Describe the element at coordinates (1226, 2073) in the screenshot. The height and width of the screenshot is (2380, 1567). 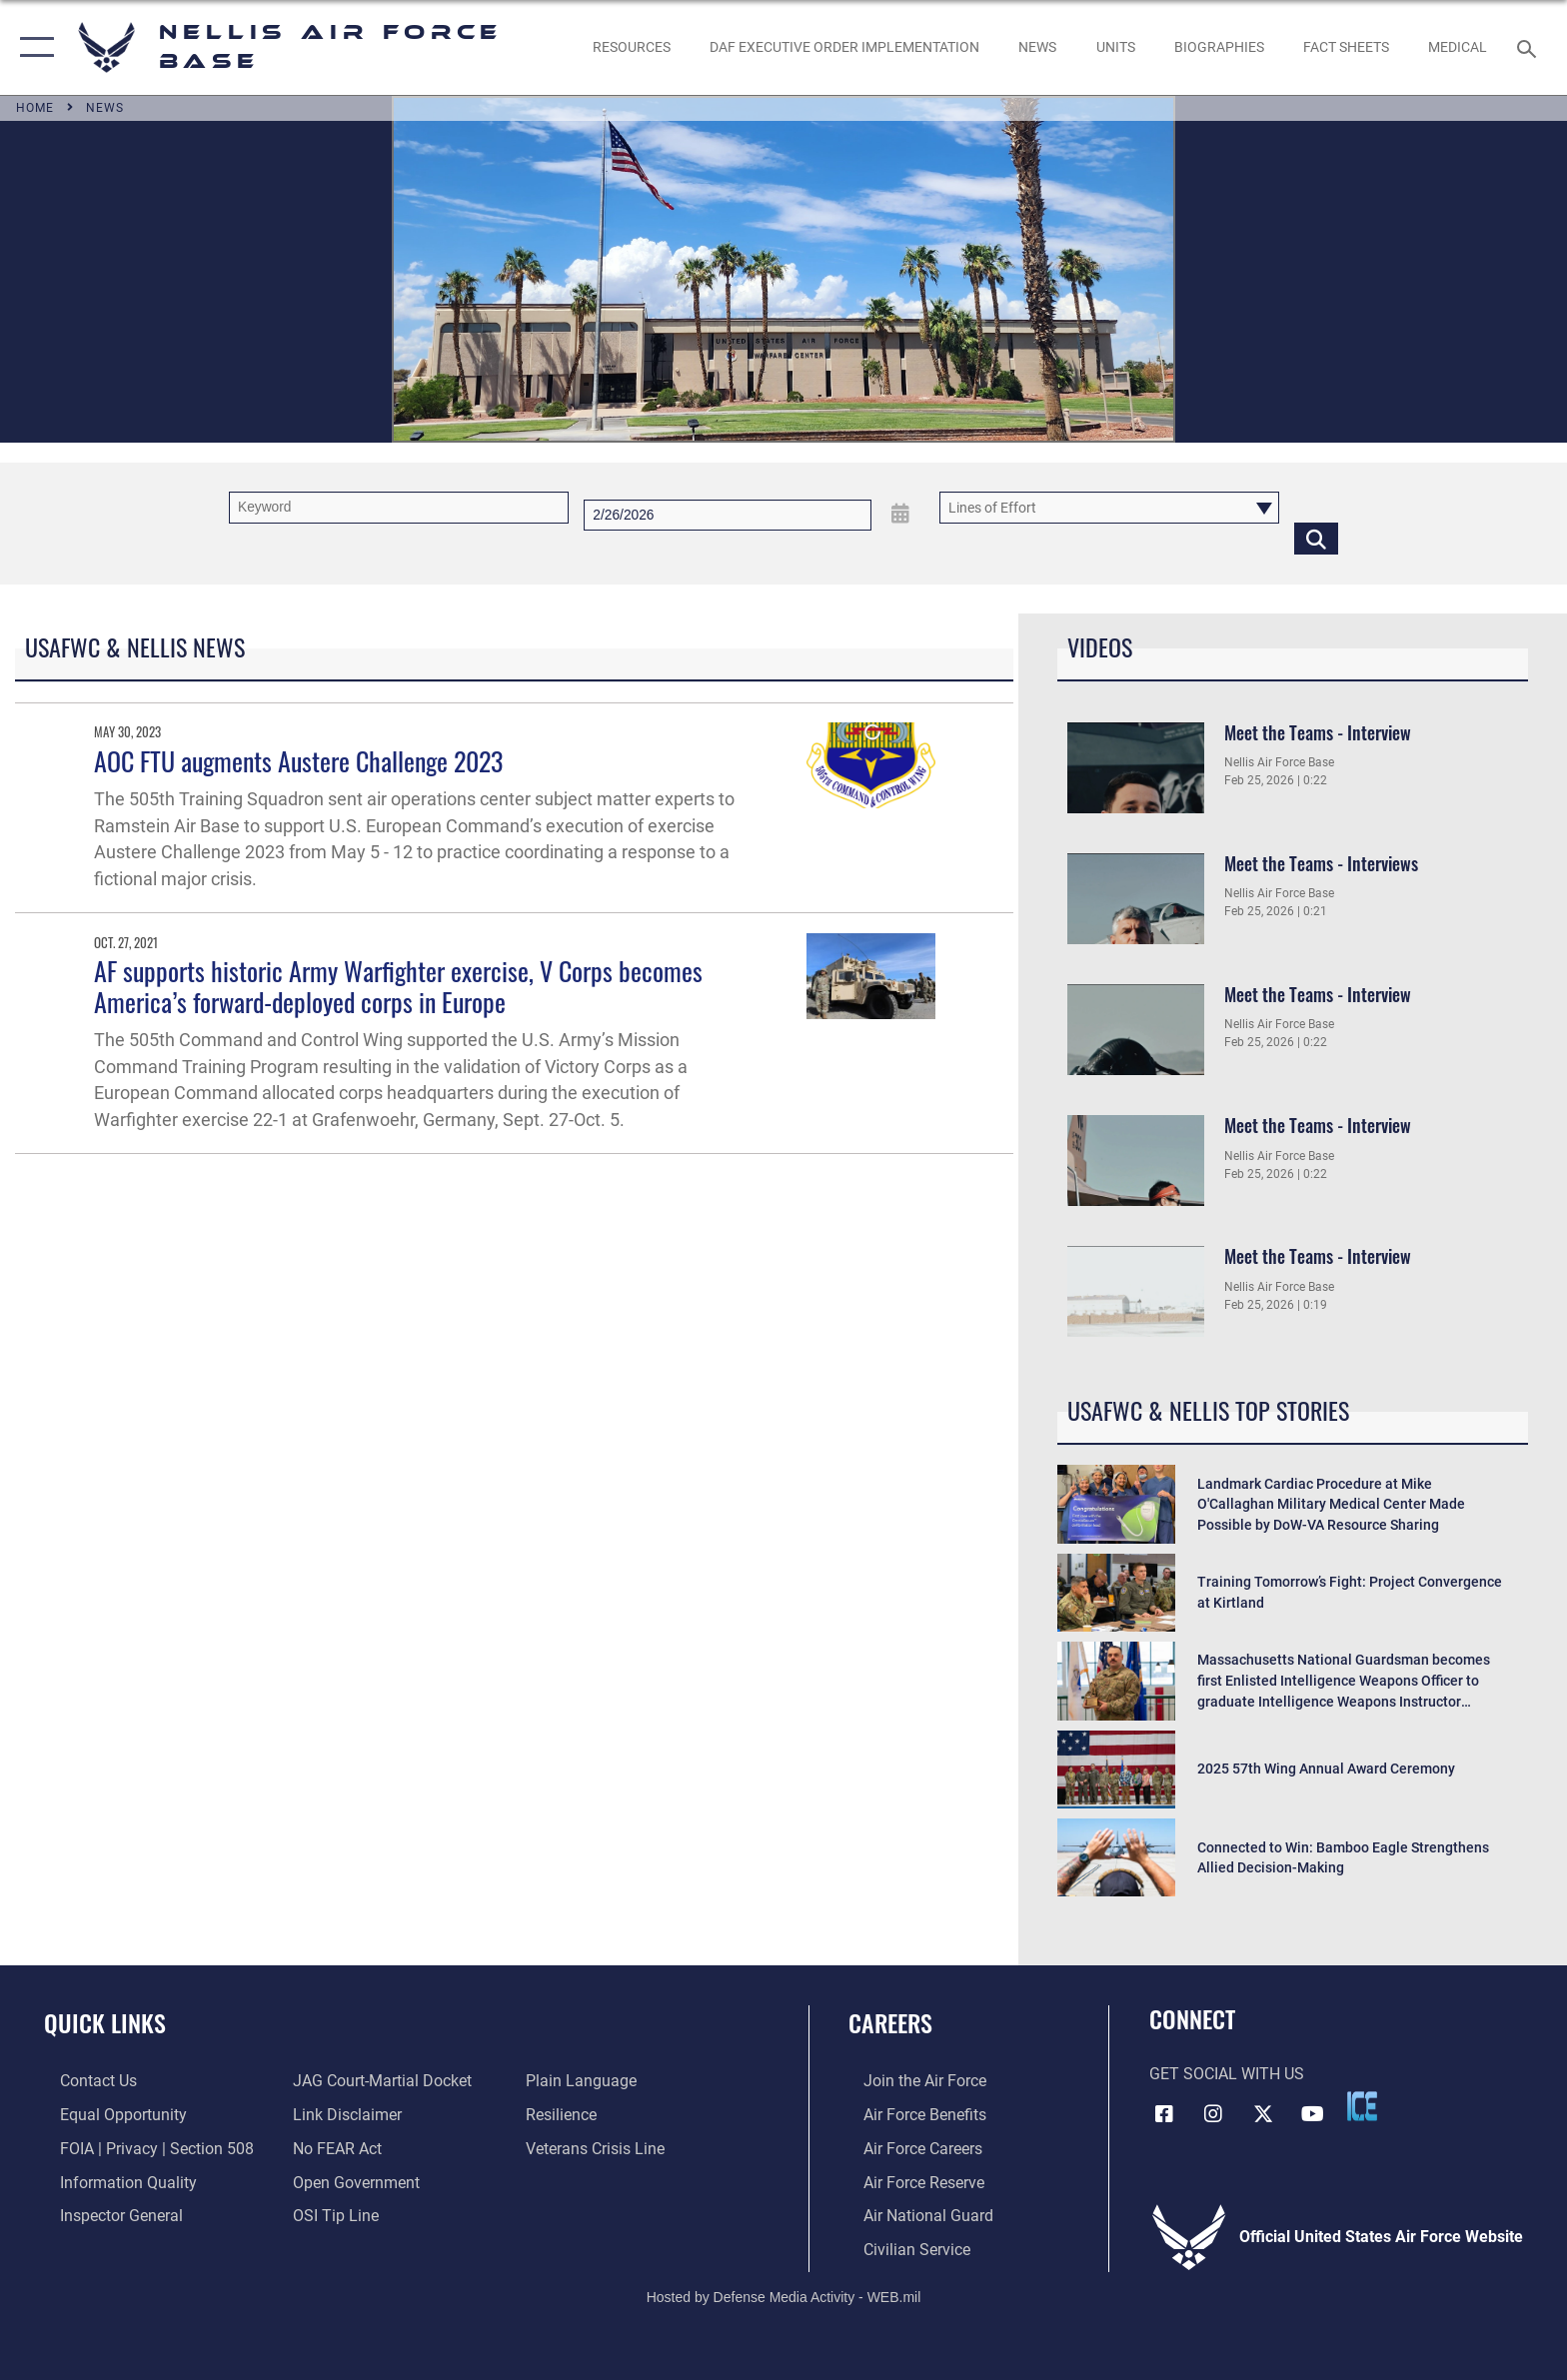
I see `Get Social with Us` at that location.